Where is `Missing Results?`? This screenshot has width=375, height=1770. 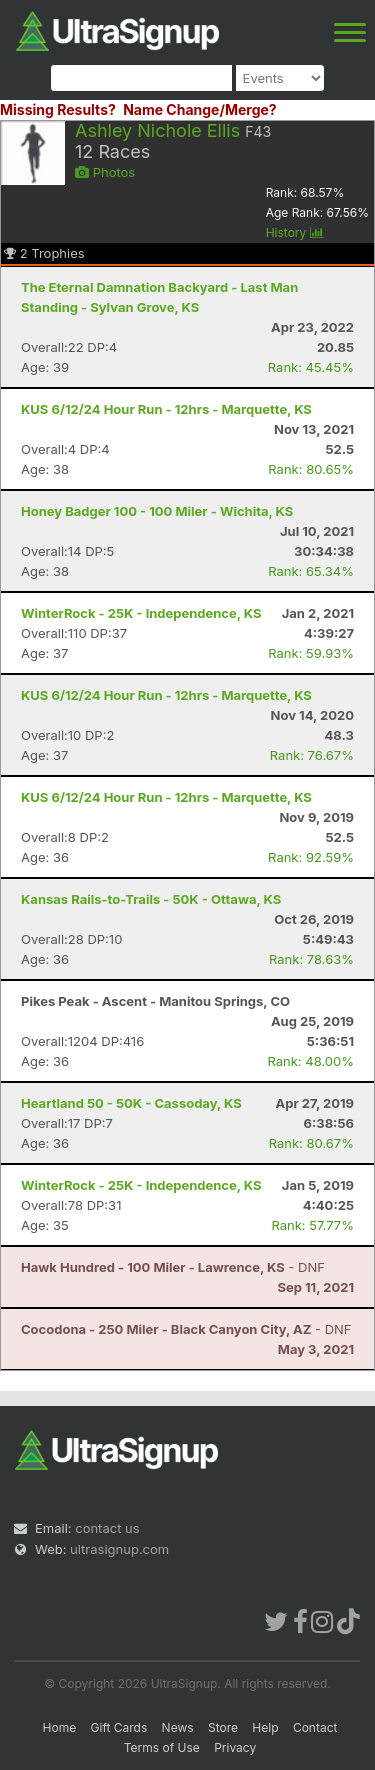
Missing Results? is located at coordinates (58, 109).